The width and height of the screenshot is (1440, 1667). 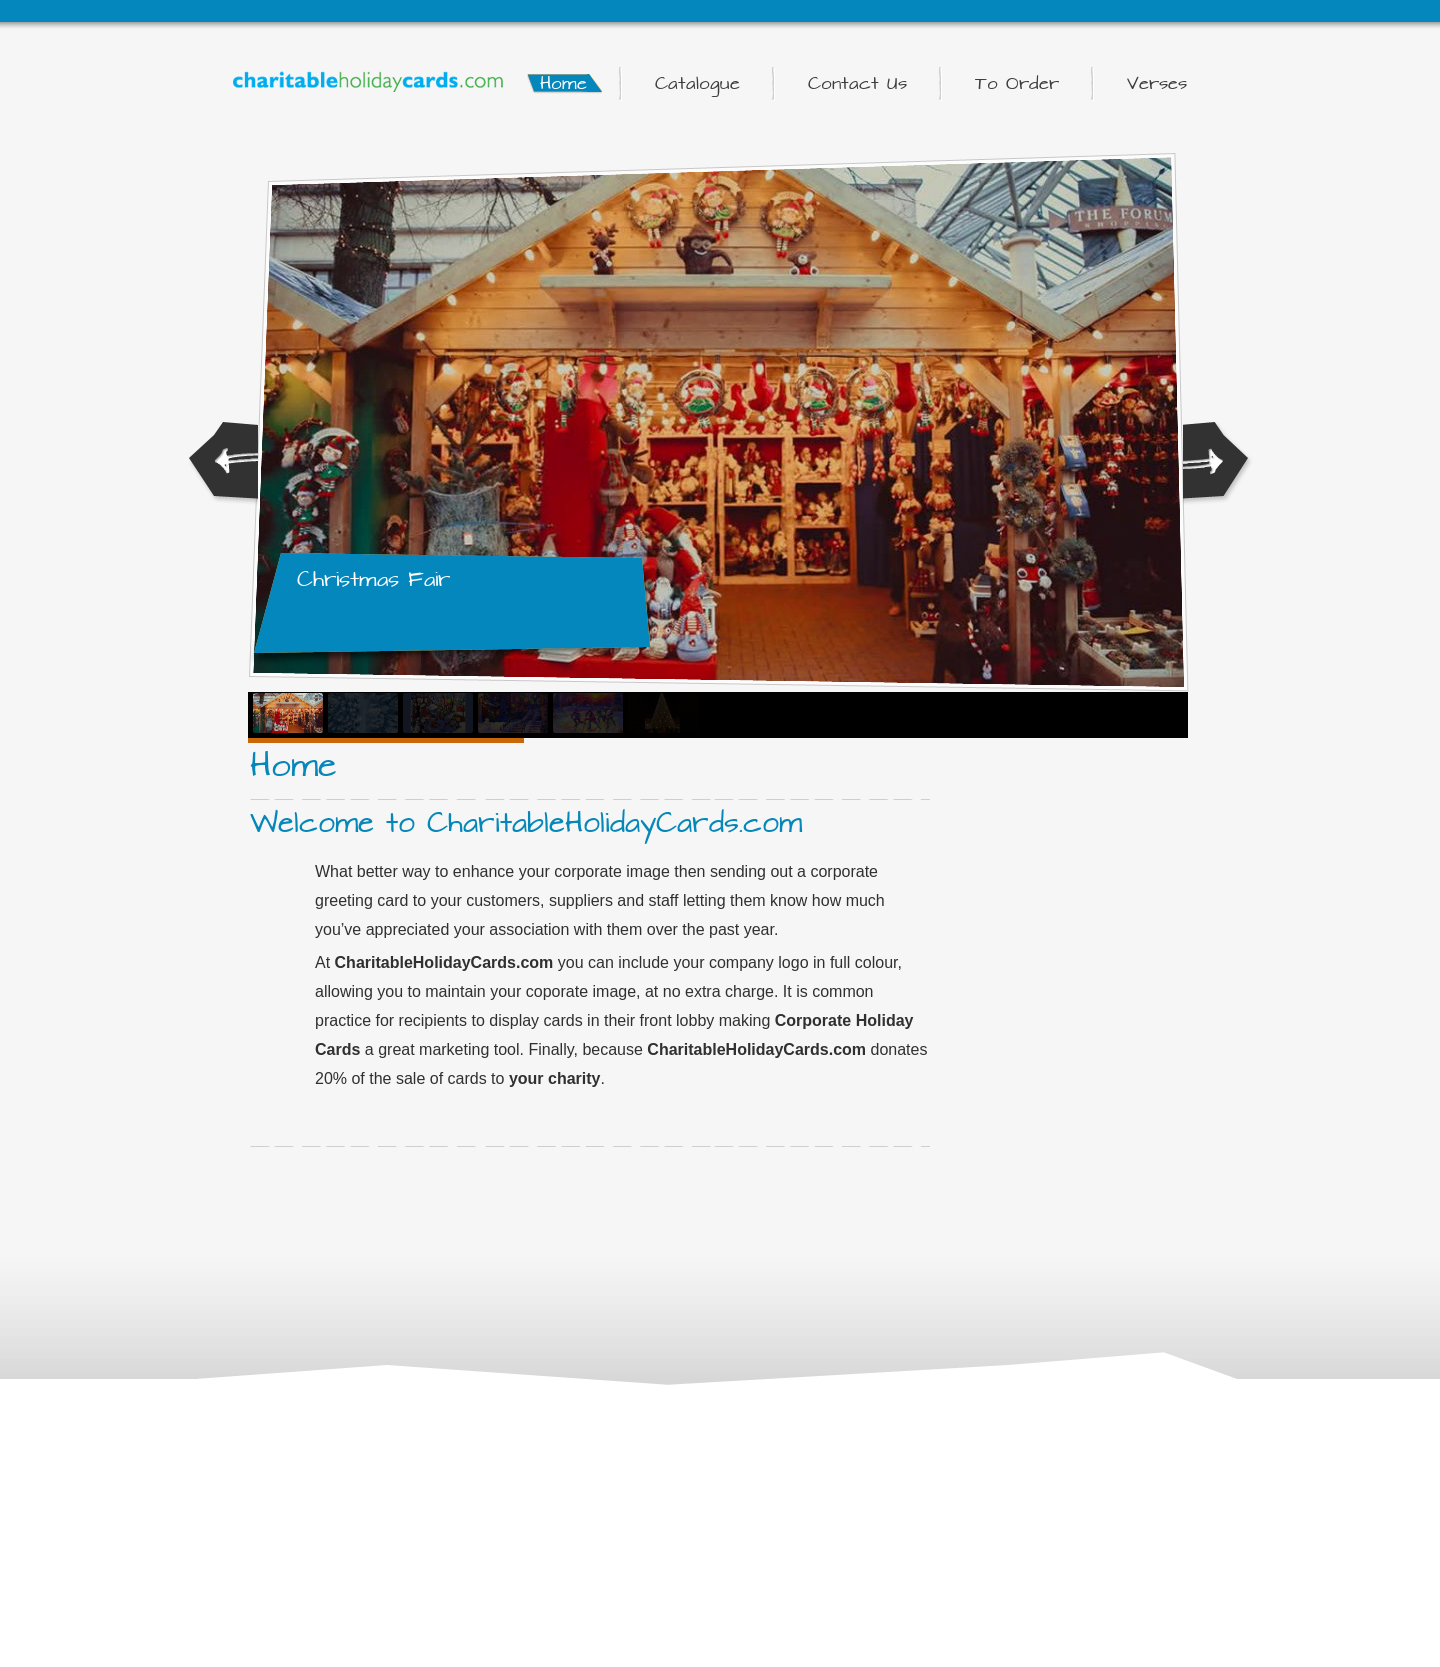 I want to click on next, so click(x=1218, y=464).